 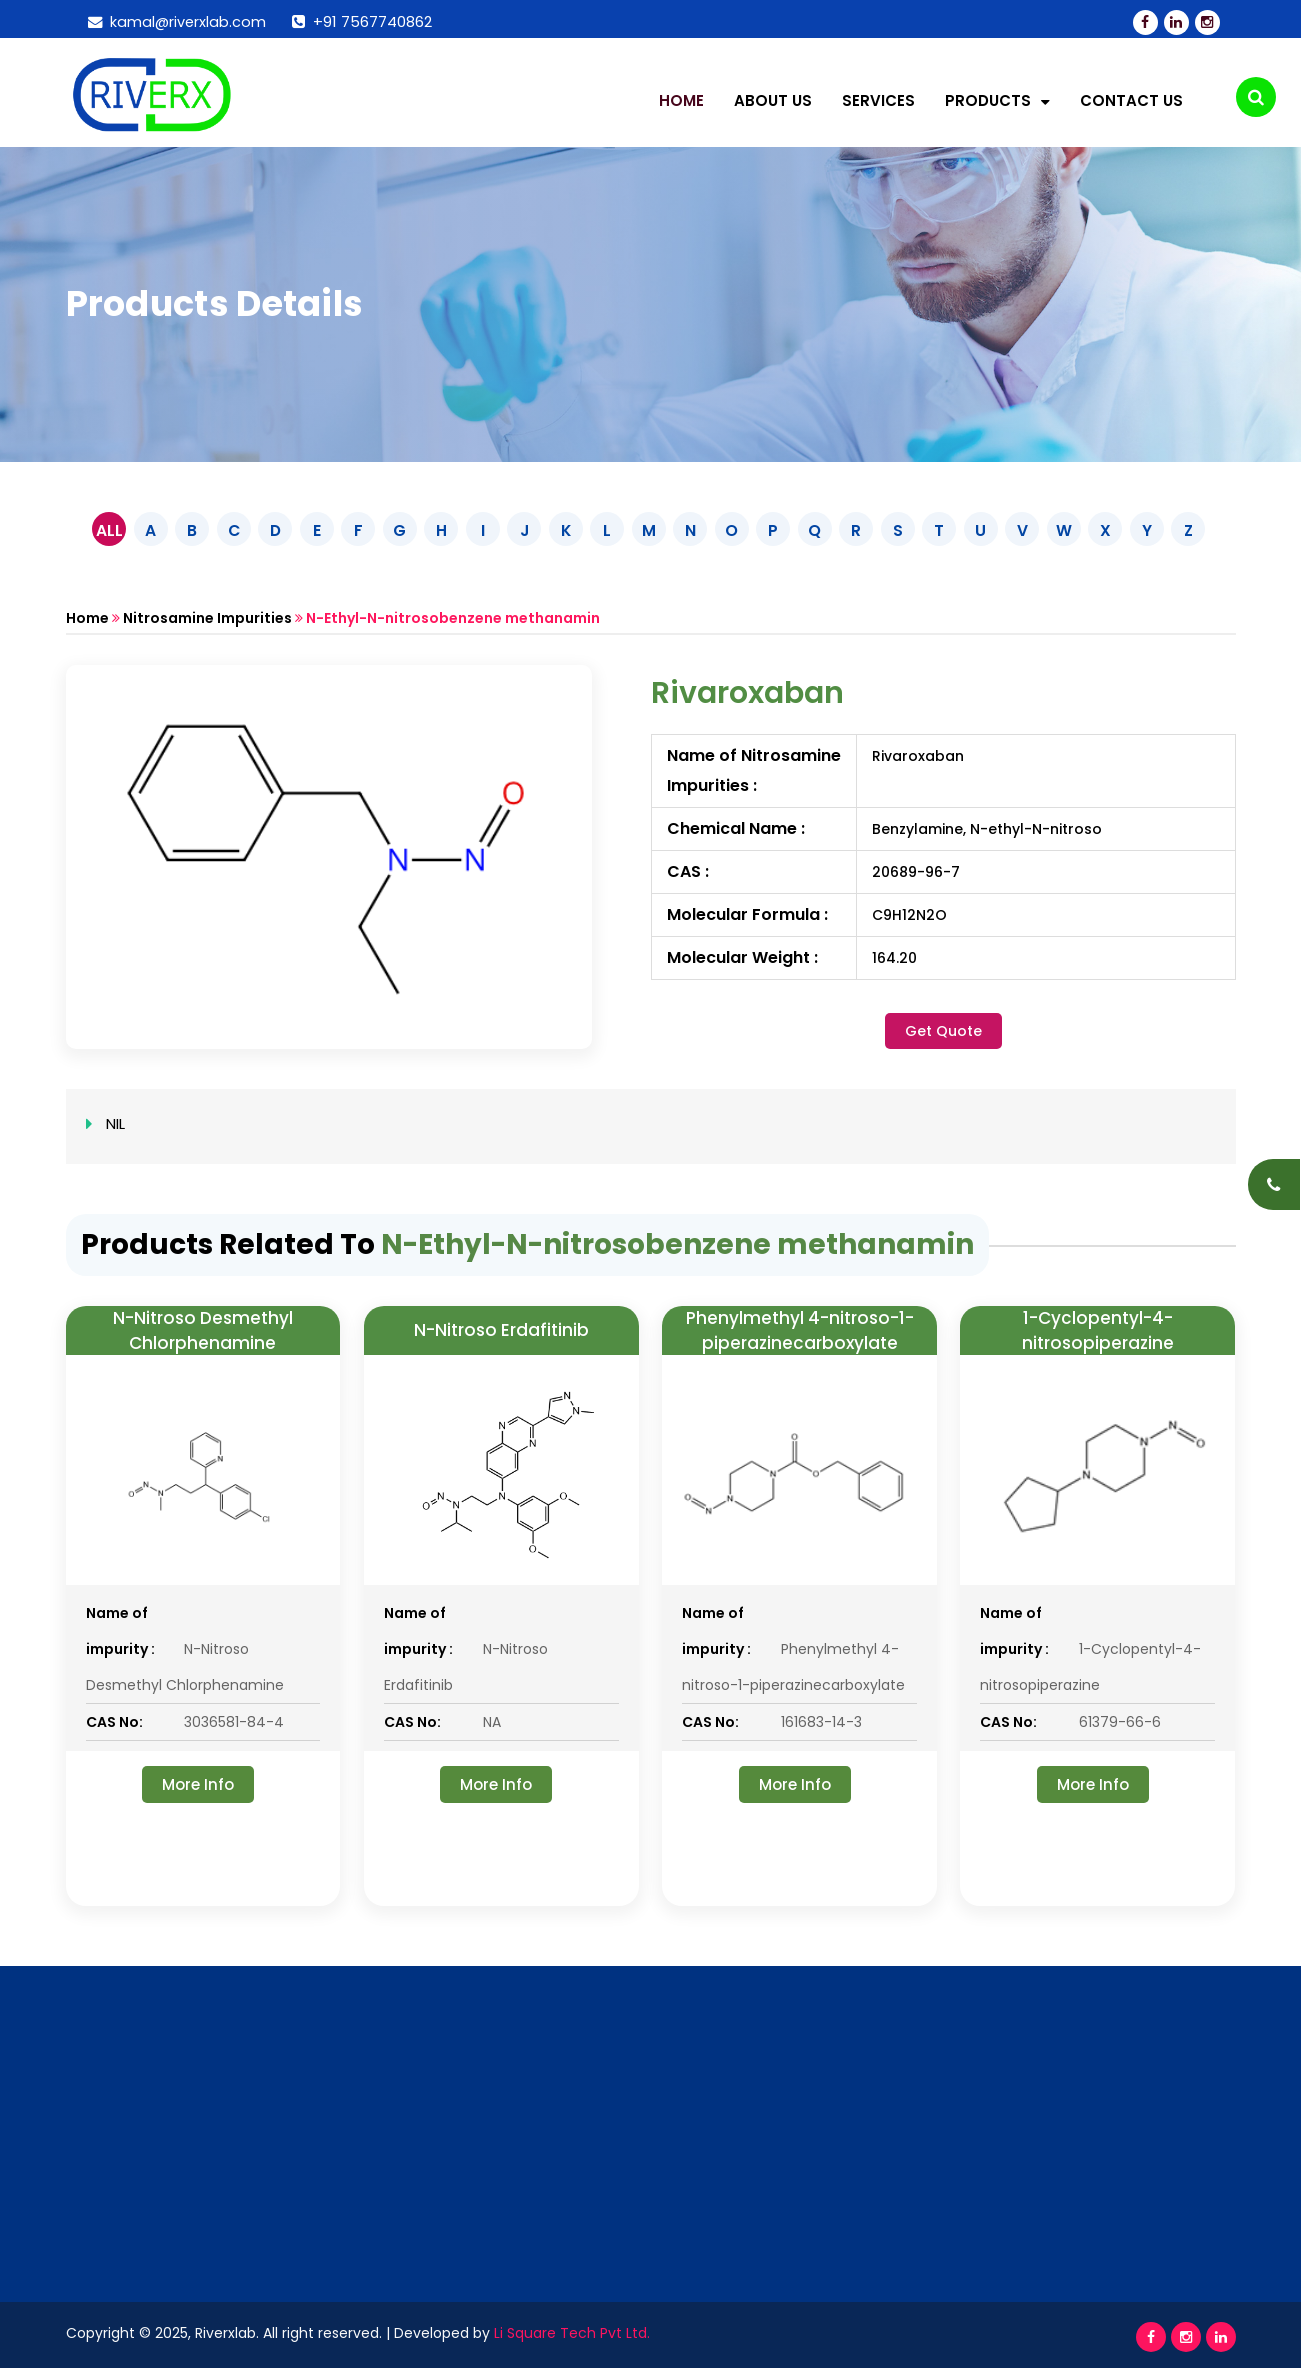 I want to click on Home, so click(x=681, y=101).